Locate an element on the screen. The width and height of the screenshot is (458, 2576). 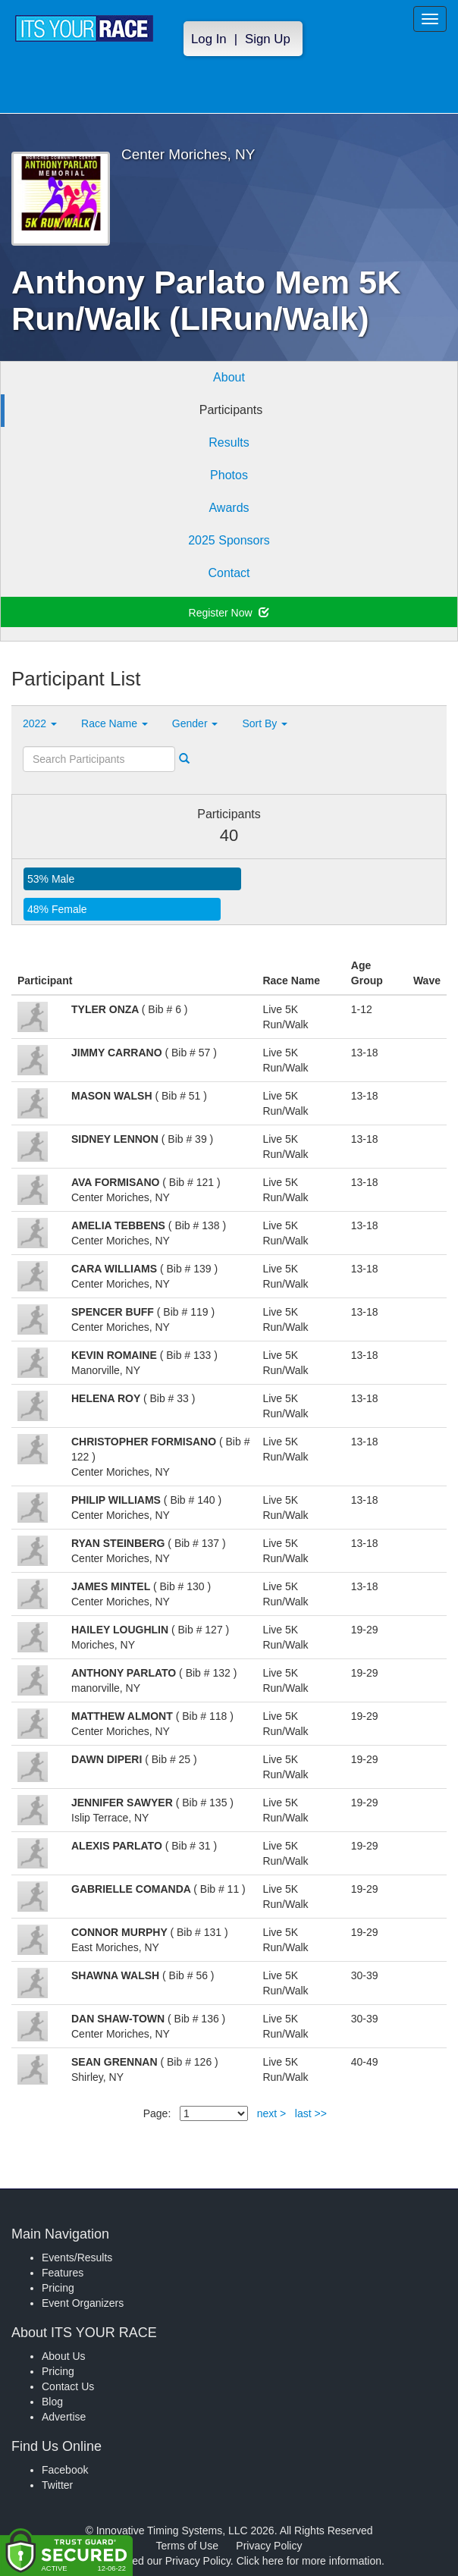
2025 Sponsors is located at coordinates (229, 540).